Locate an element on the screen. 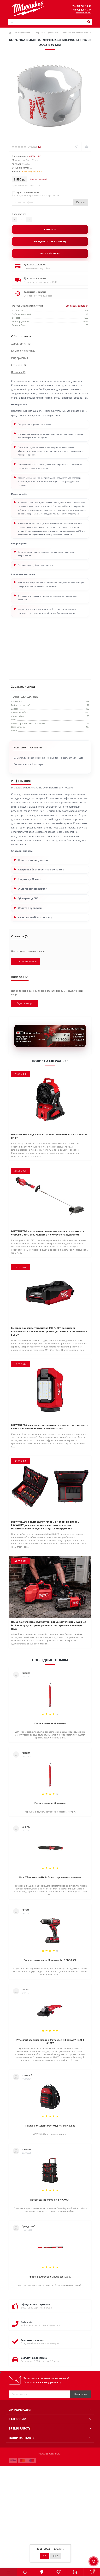  Нож Milwaukee HARDLINE с фиксированным лезвием is located at coordinates (50, 1877).